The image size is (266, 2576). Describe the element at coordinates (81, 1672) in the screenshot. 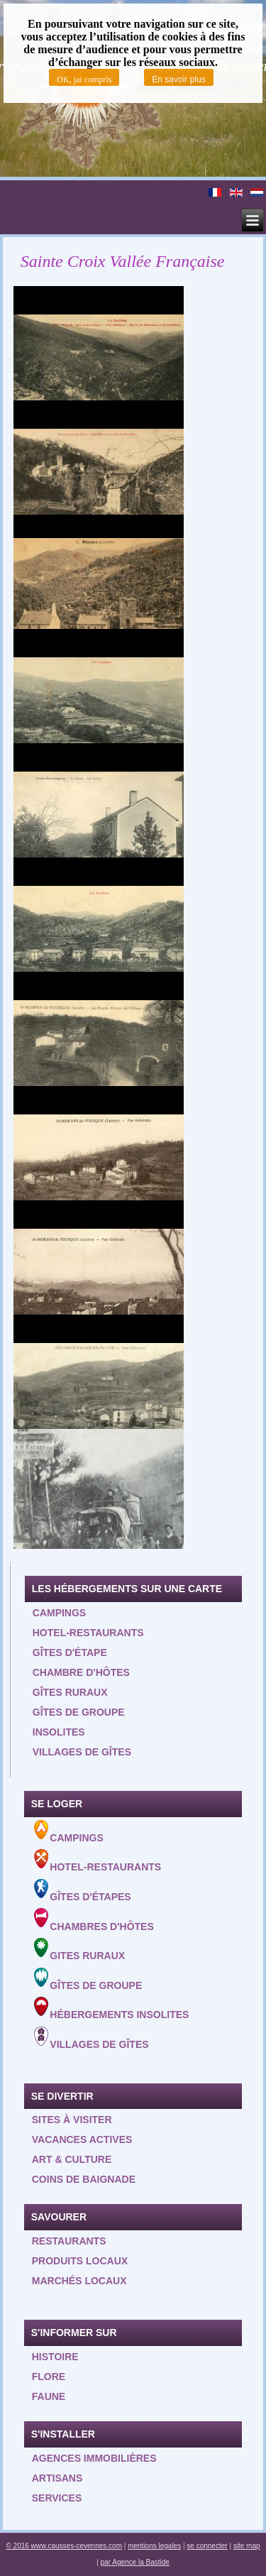

I see `Chambre d'hôtes` at that location.